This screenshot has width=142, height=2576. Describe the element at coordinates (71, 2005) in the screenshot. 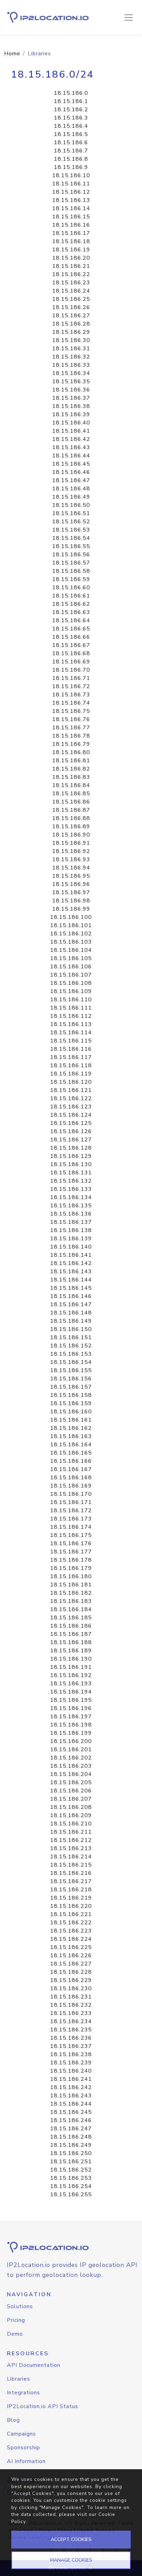

I see `18.15.186.232` at that location.